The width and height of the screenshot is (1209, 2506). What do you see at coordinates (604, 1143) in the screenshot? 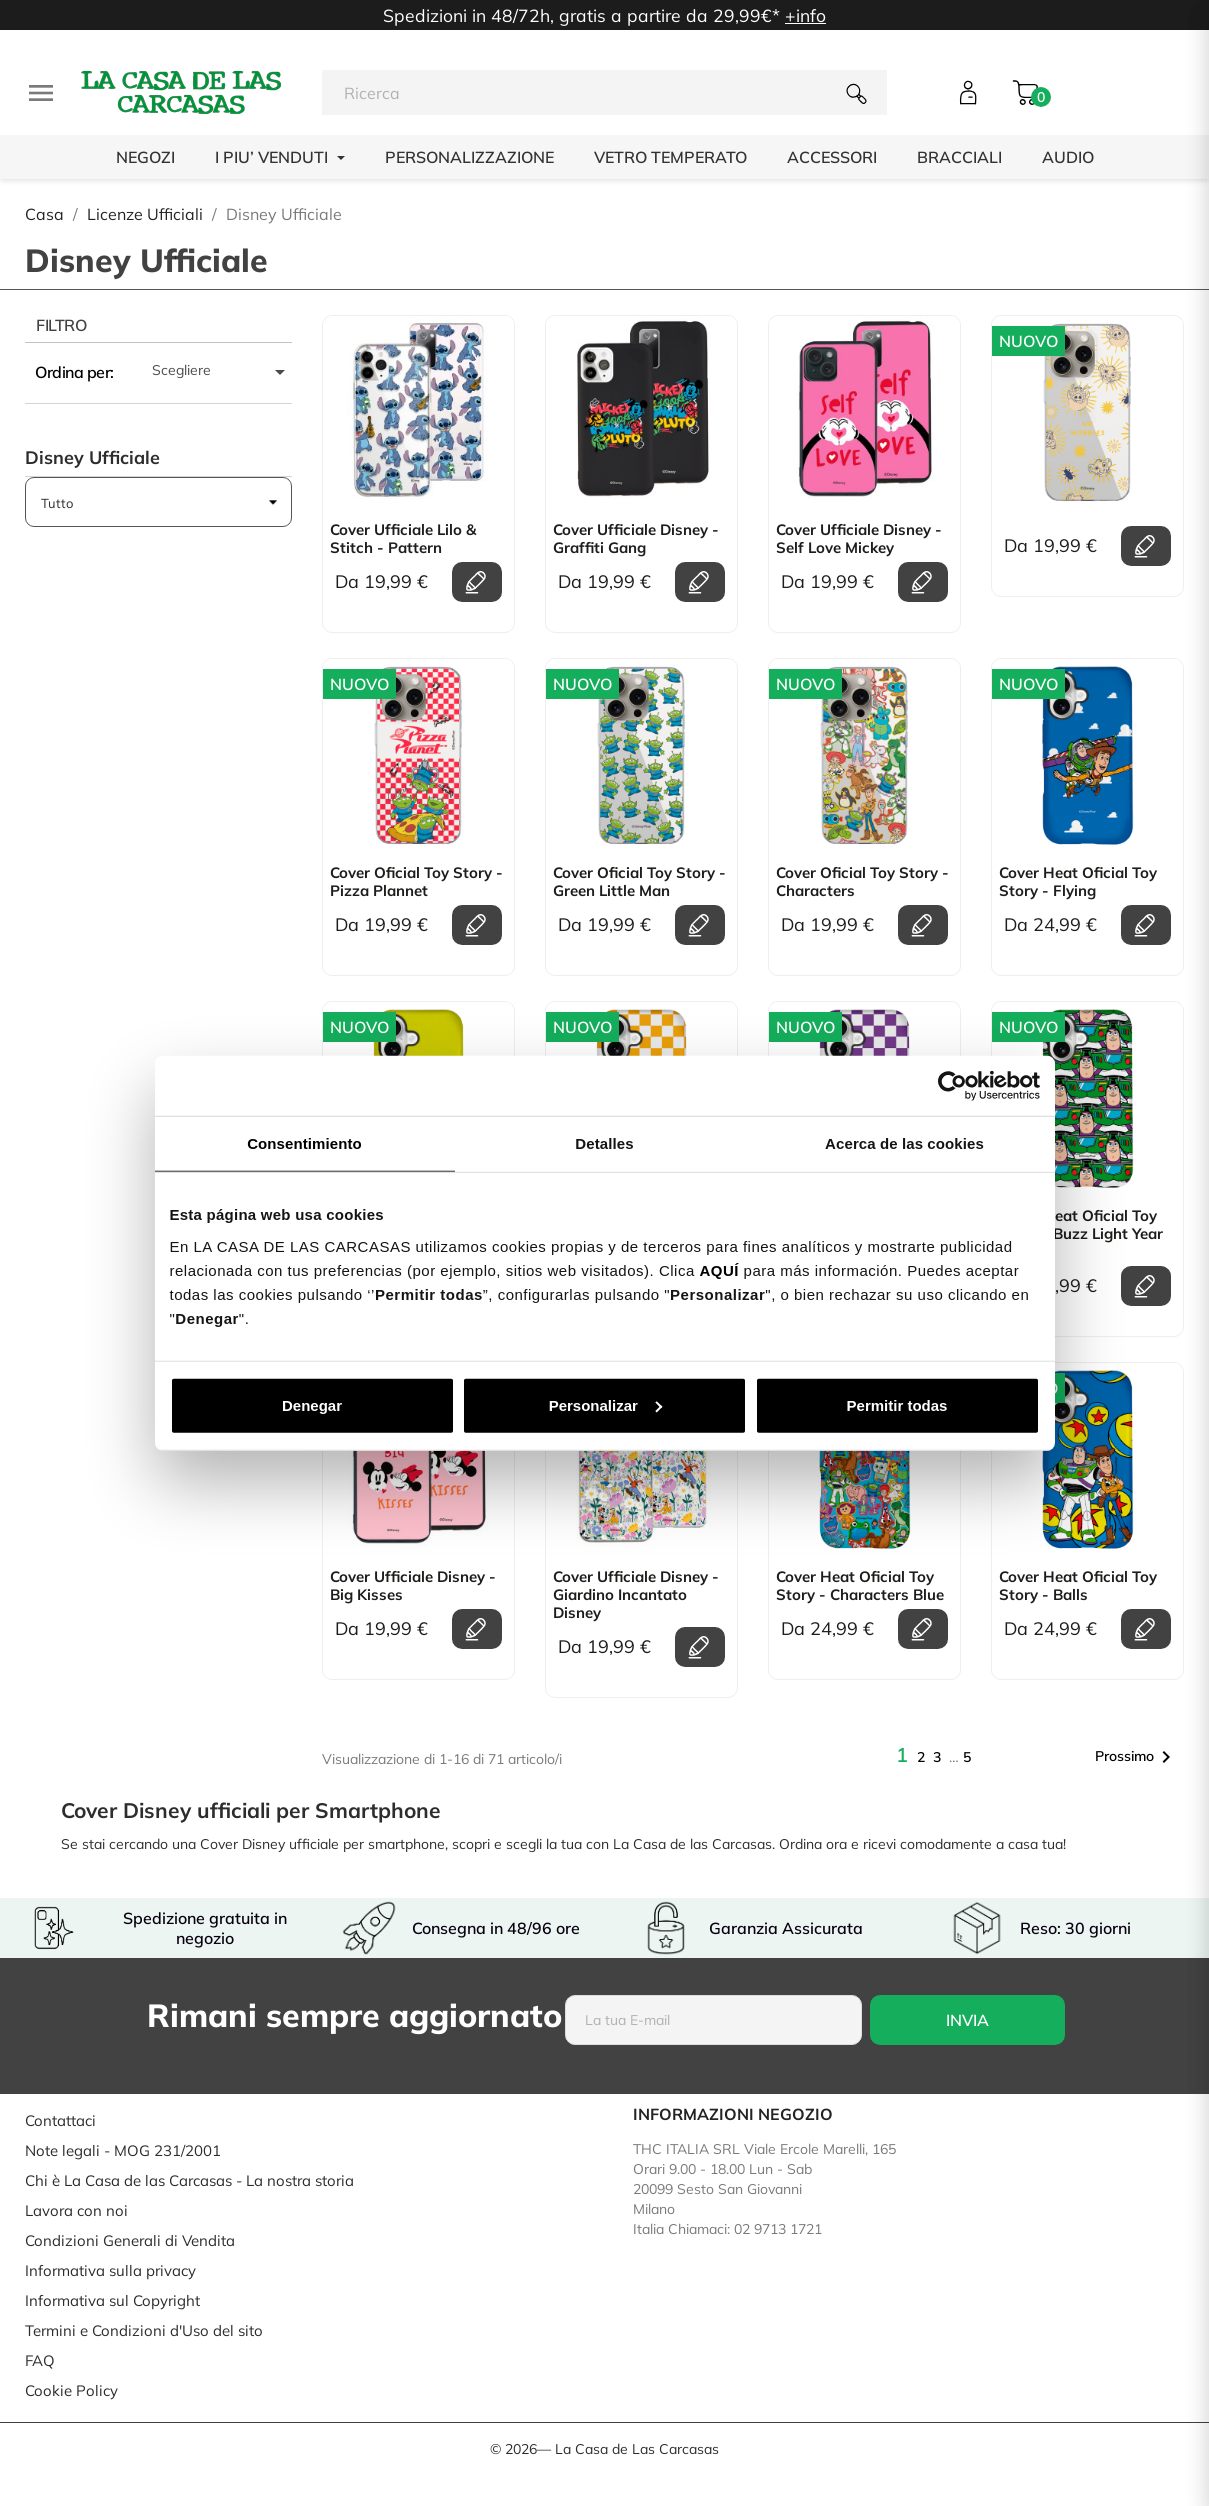
I see `Detalles [tab]` at bounding box center [604, 1143].